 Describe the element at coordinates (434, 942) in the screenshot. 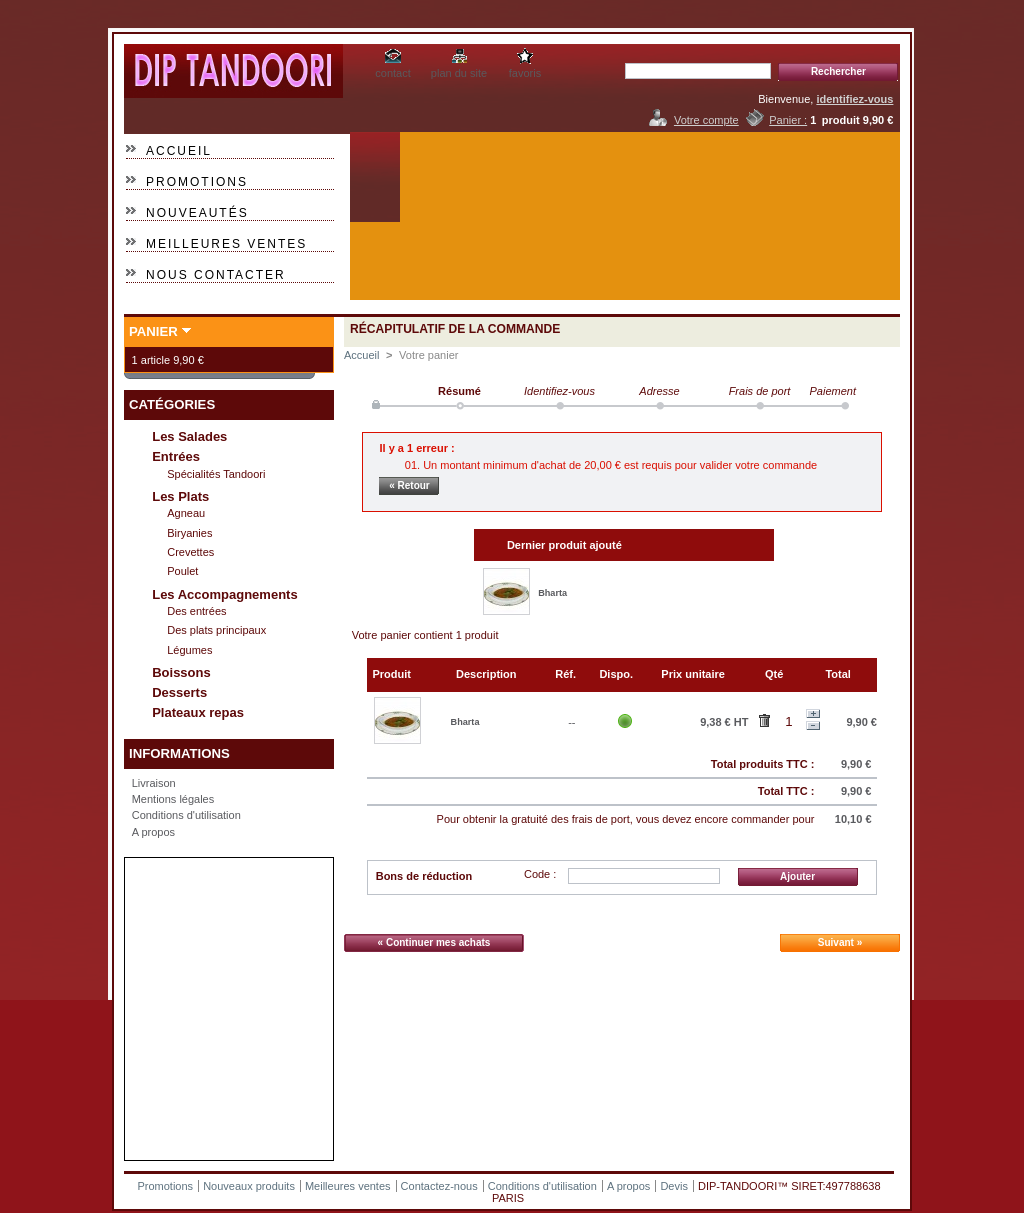

I see `« Continuer mes achats` at that location.